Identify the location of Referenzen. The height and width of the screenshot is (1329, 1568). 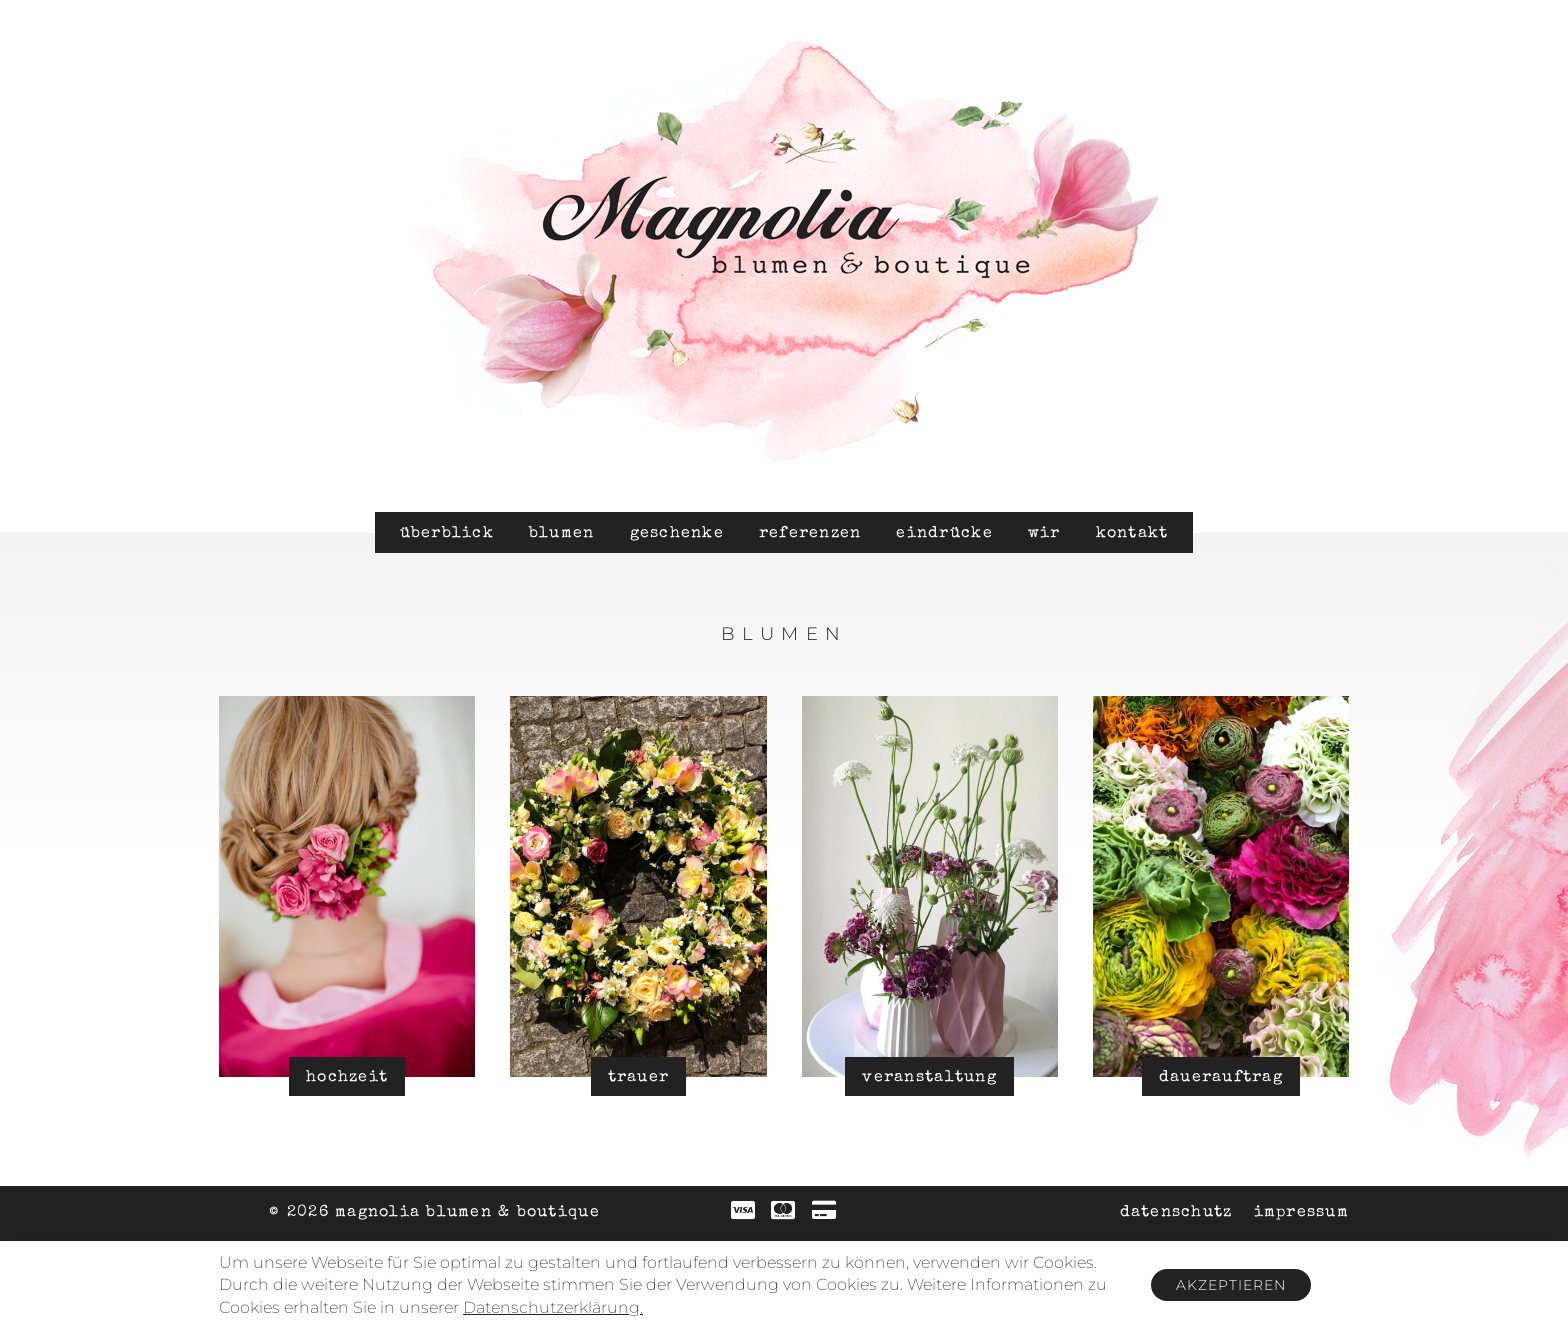
(810, 534).